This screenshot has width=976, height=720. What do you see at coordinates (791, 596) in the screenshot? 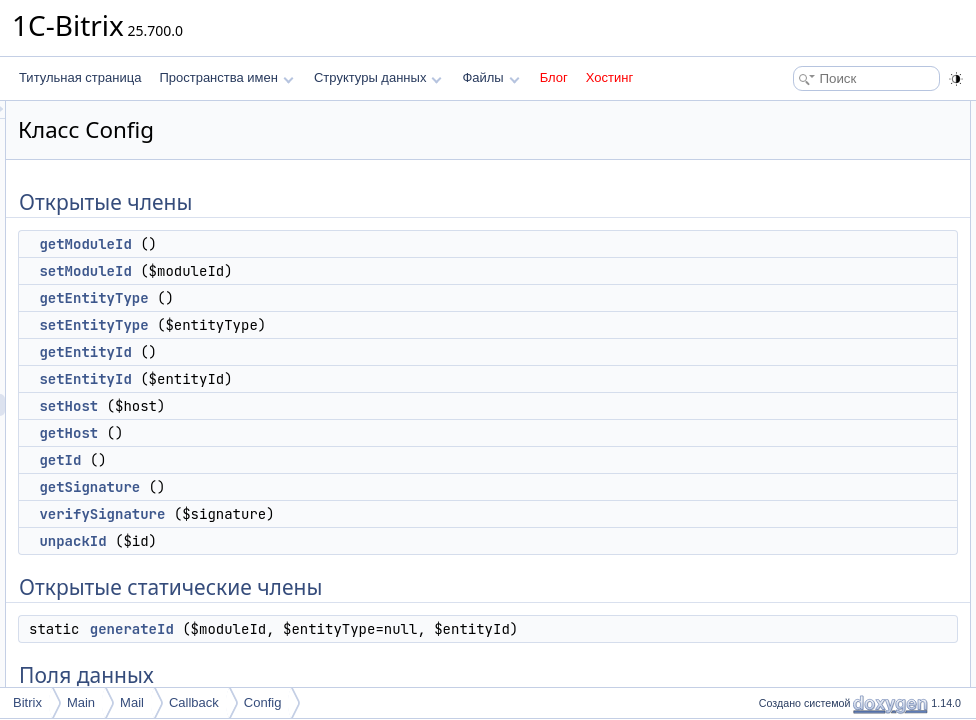
I see `$entityId` at bounding box center [791, 596].